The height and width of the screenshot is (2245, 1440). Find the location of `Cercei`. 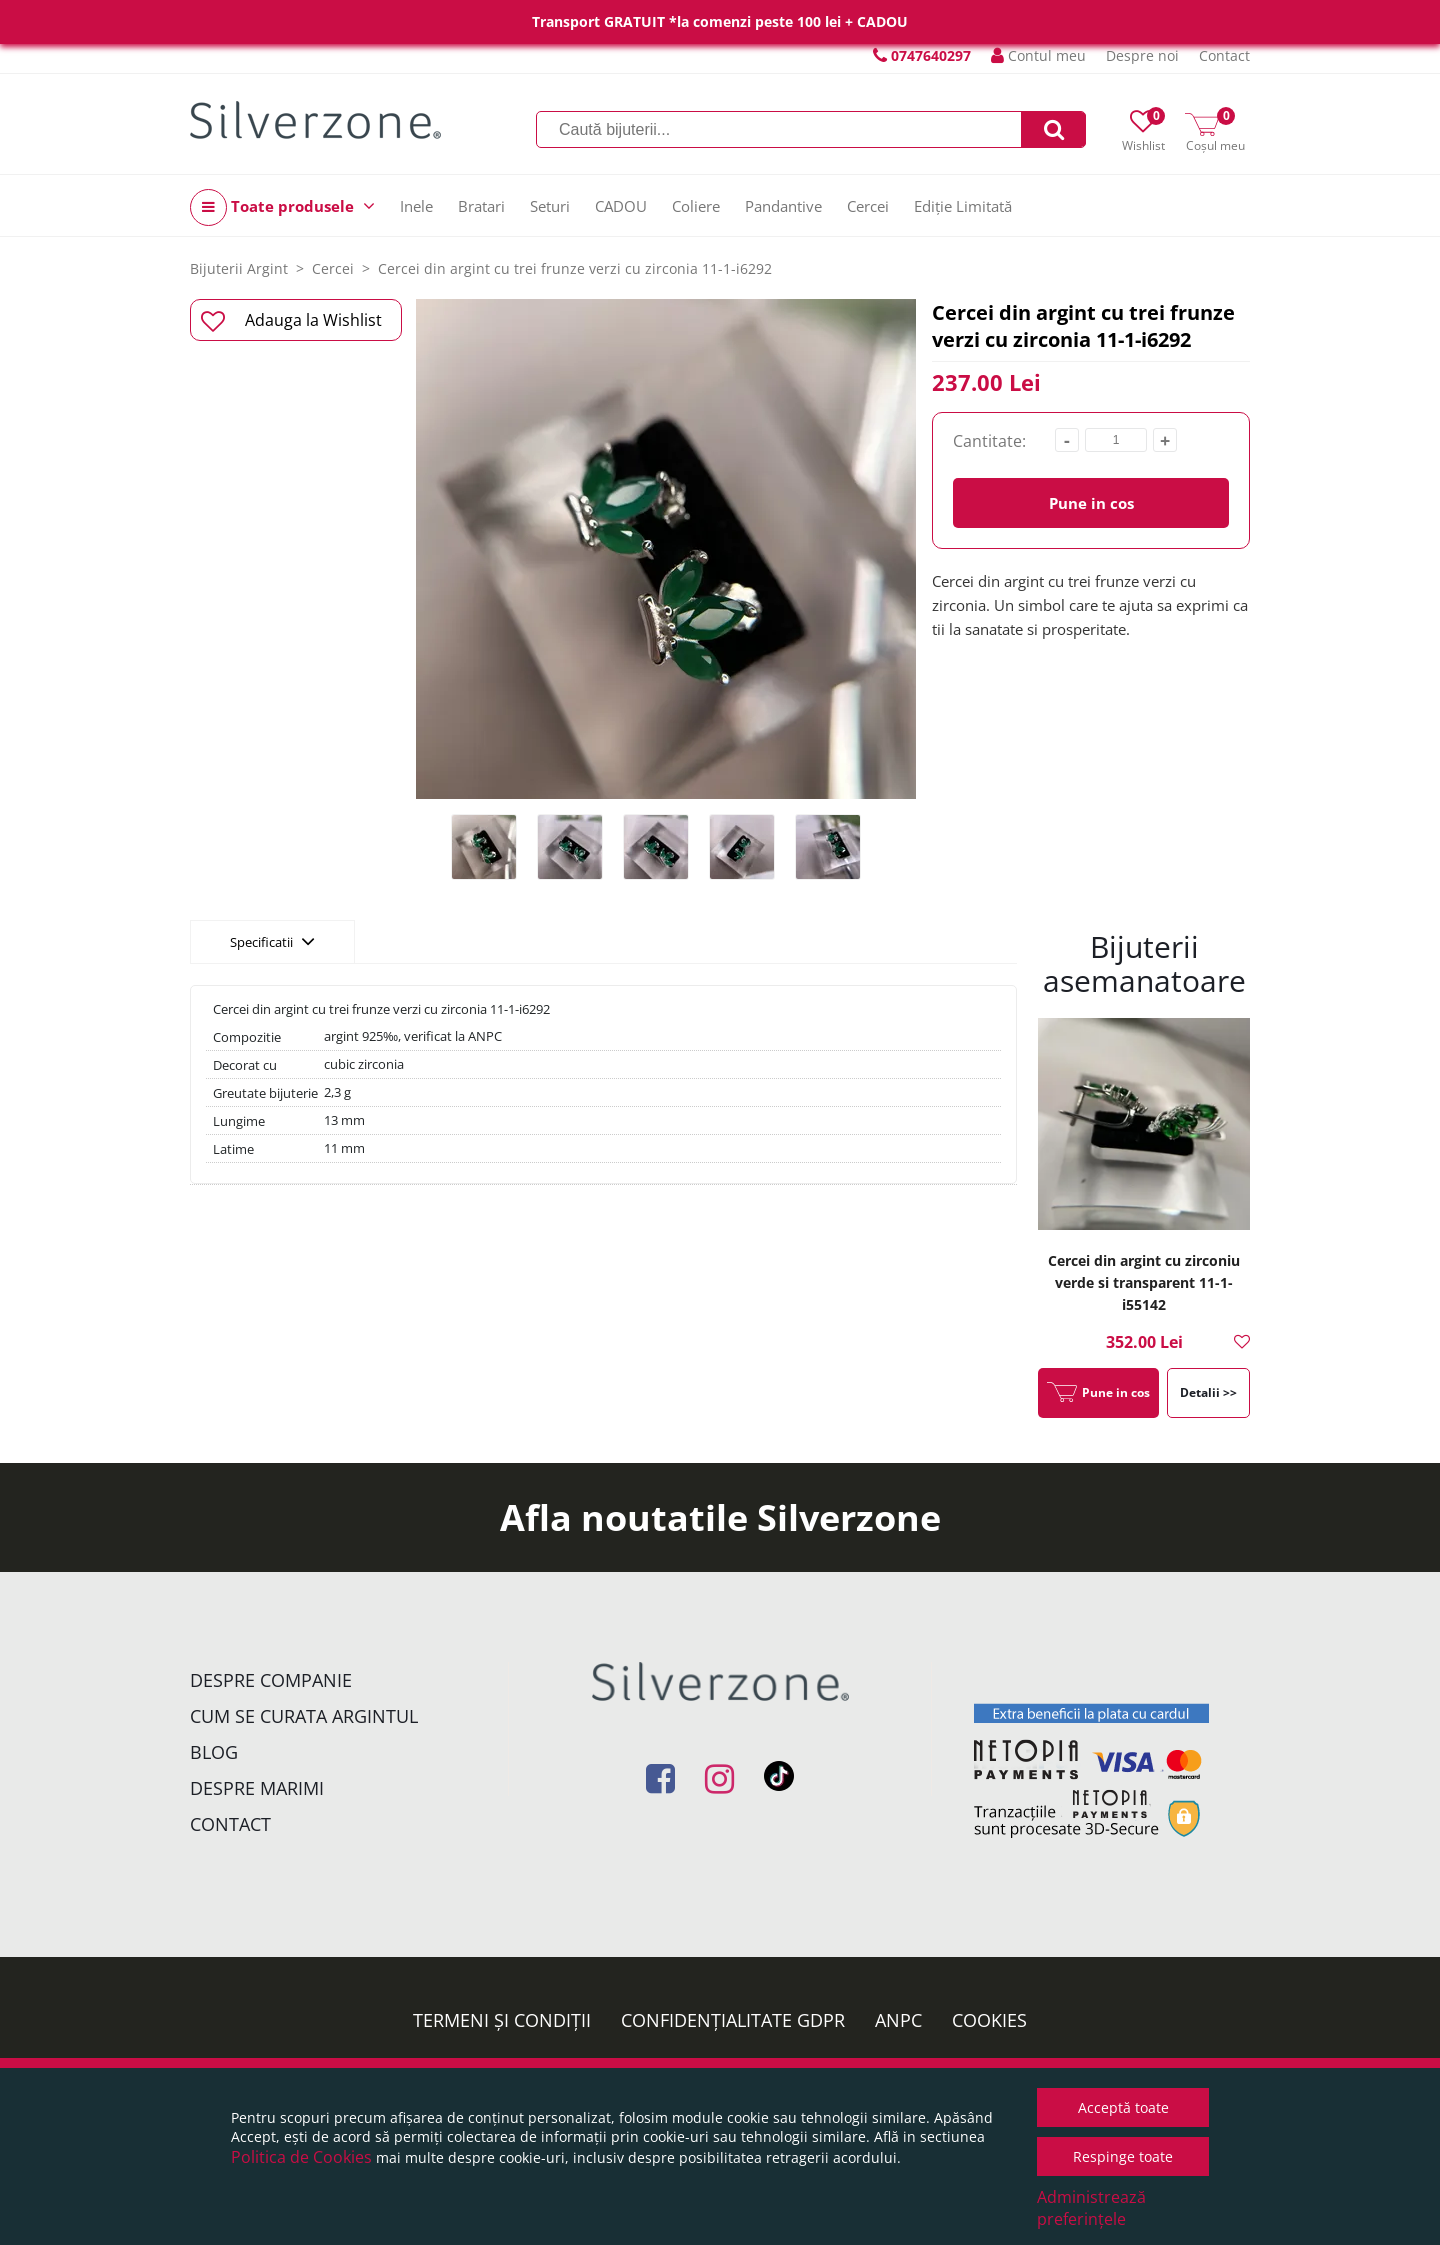

Cercei is located at coordinates (868, 206).